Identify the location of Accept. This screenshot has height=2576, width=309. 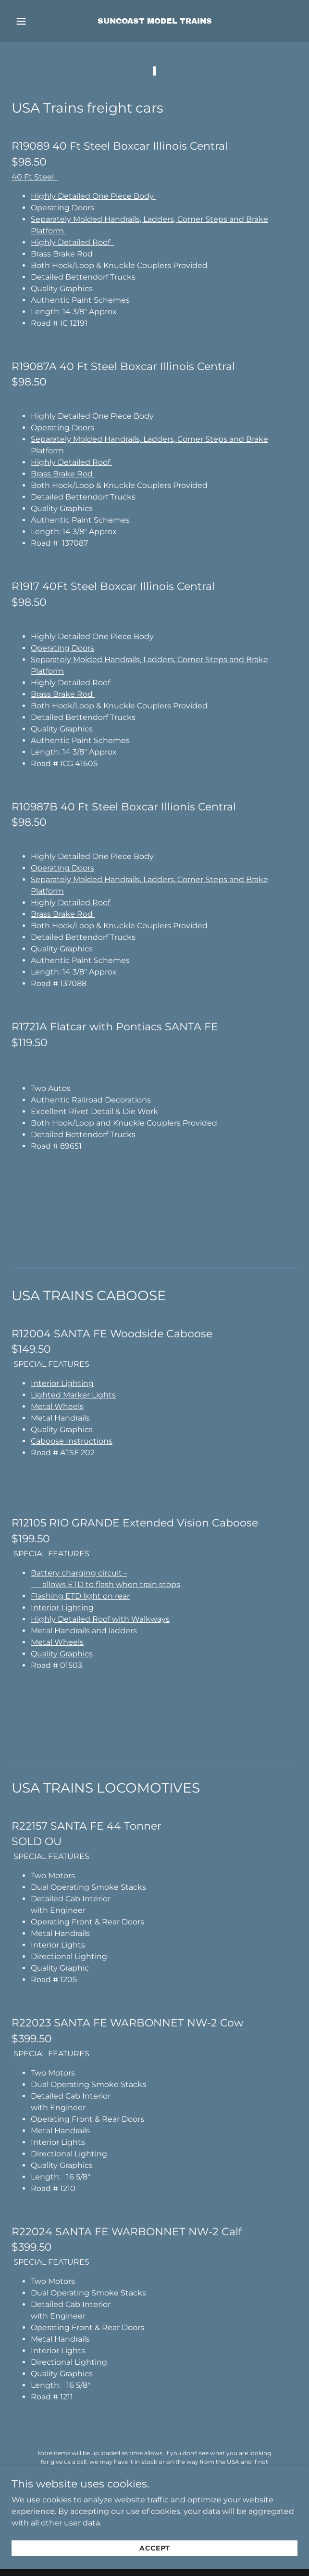
(154, 2561).